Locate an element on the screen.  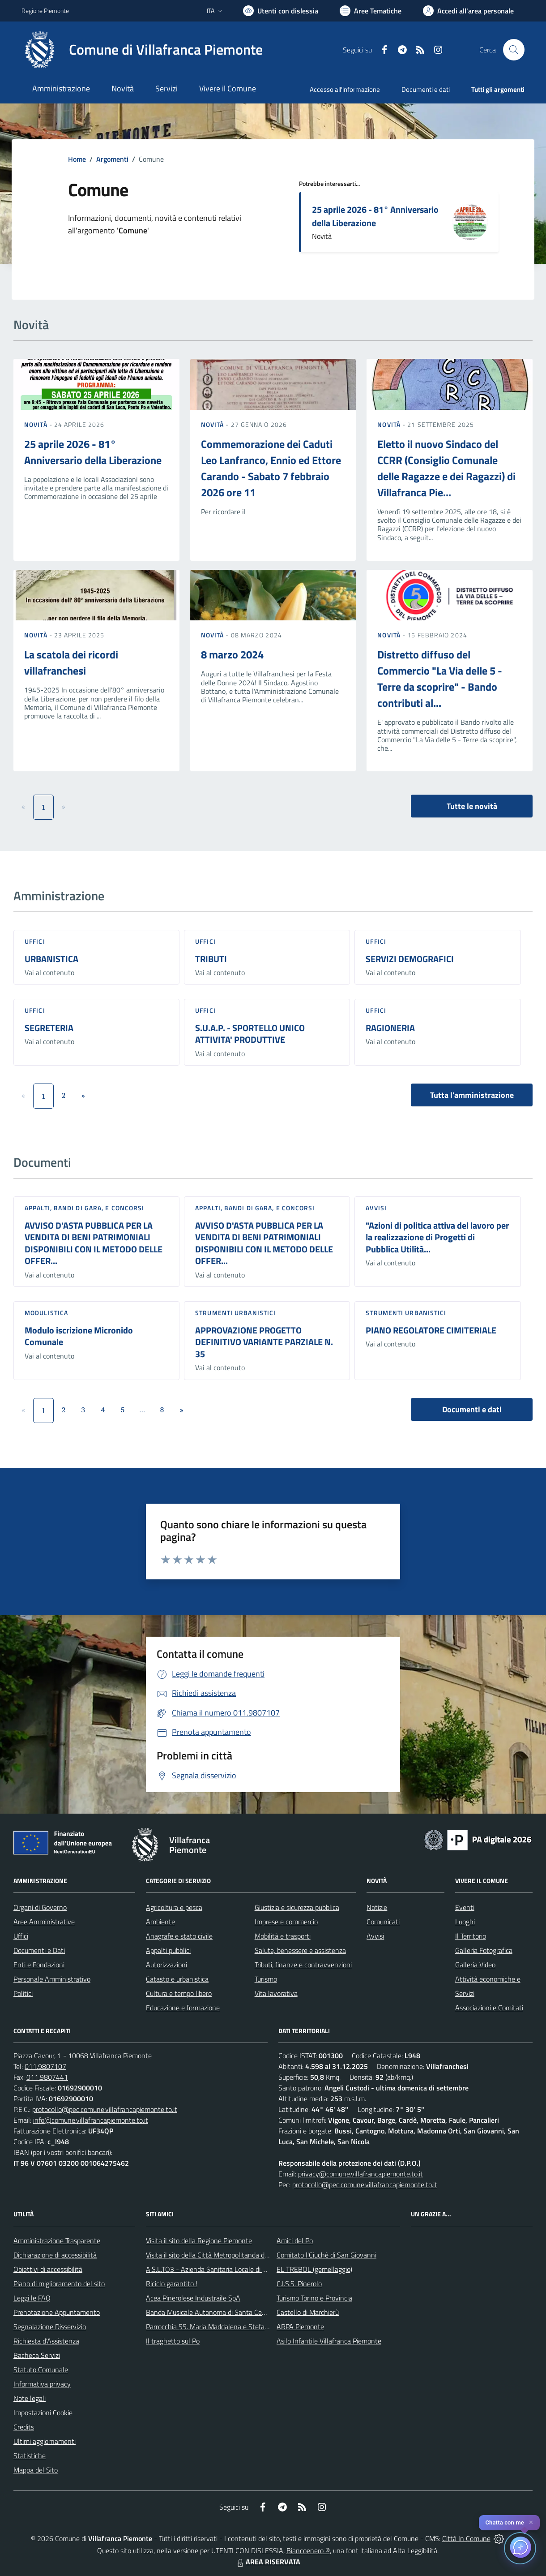
Riciclo garantito ! is located at coordinates (171, 2283).